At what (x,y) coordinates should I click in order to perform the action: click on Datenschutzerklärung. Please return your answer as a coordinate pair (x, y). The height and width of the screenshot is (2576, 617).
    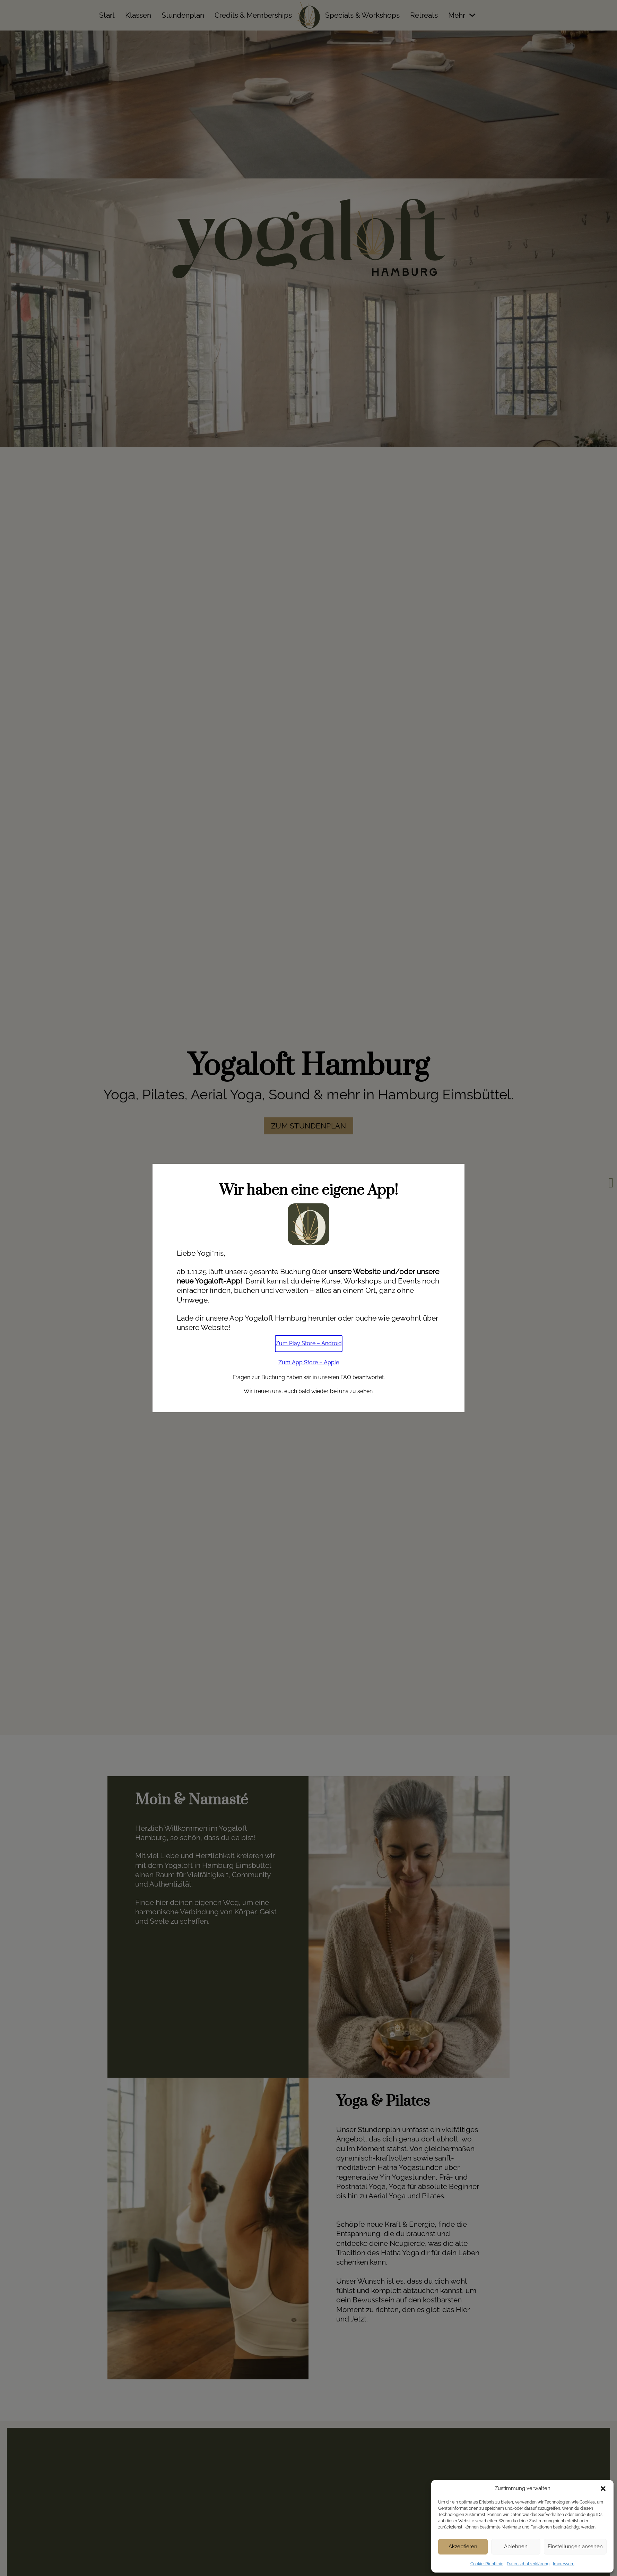
    Looking at the image, I should click on (528, 2563).